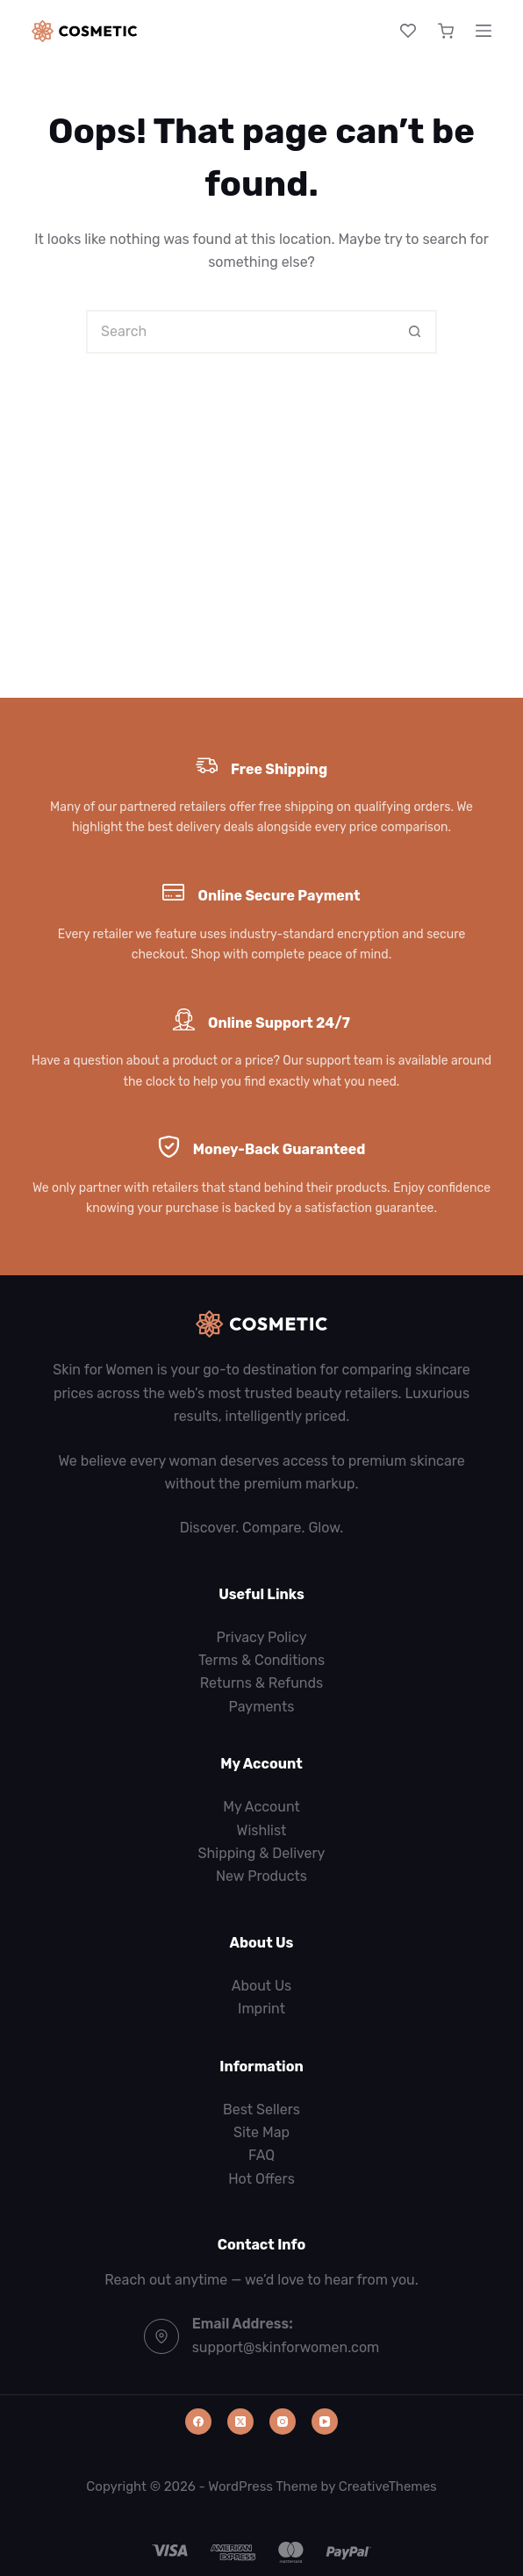 This screenshot has height=2576, width=523. Describe the element at coordinates (198, 2421) in the screenshot. I see `[Facebook]` at that location.